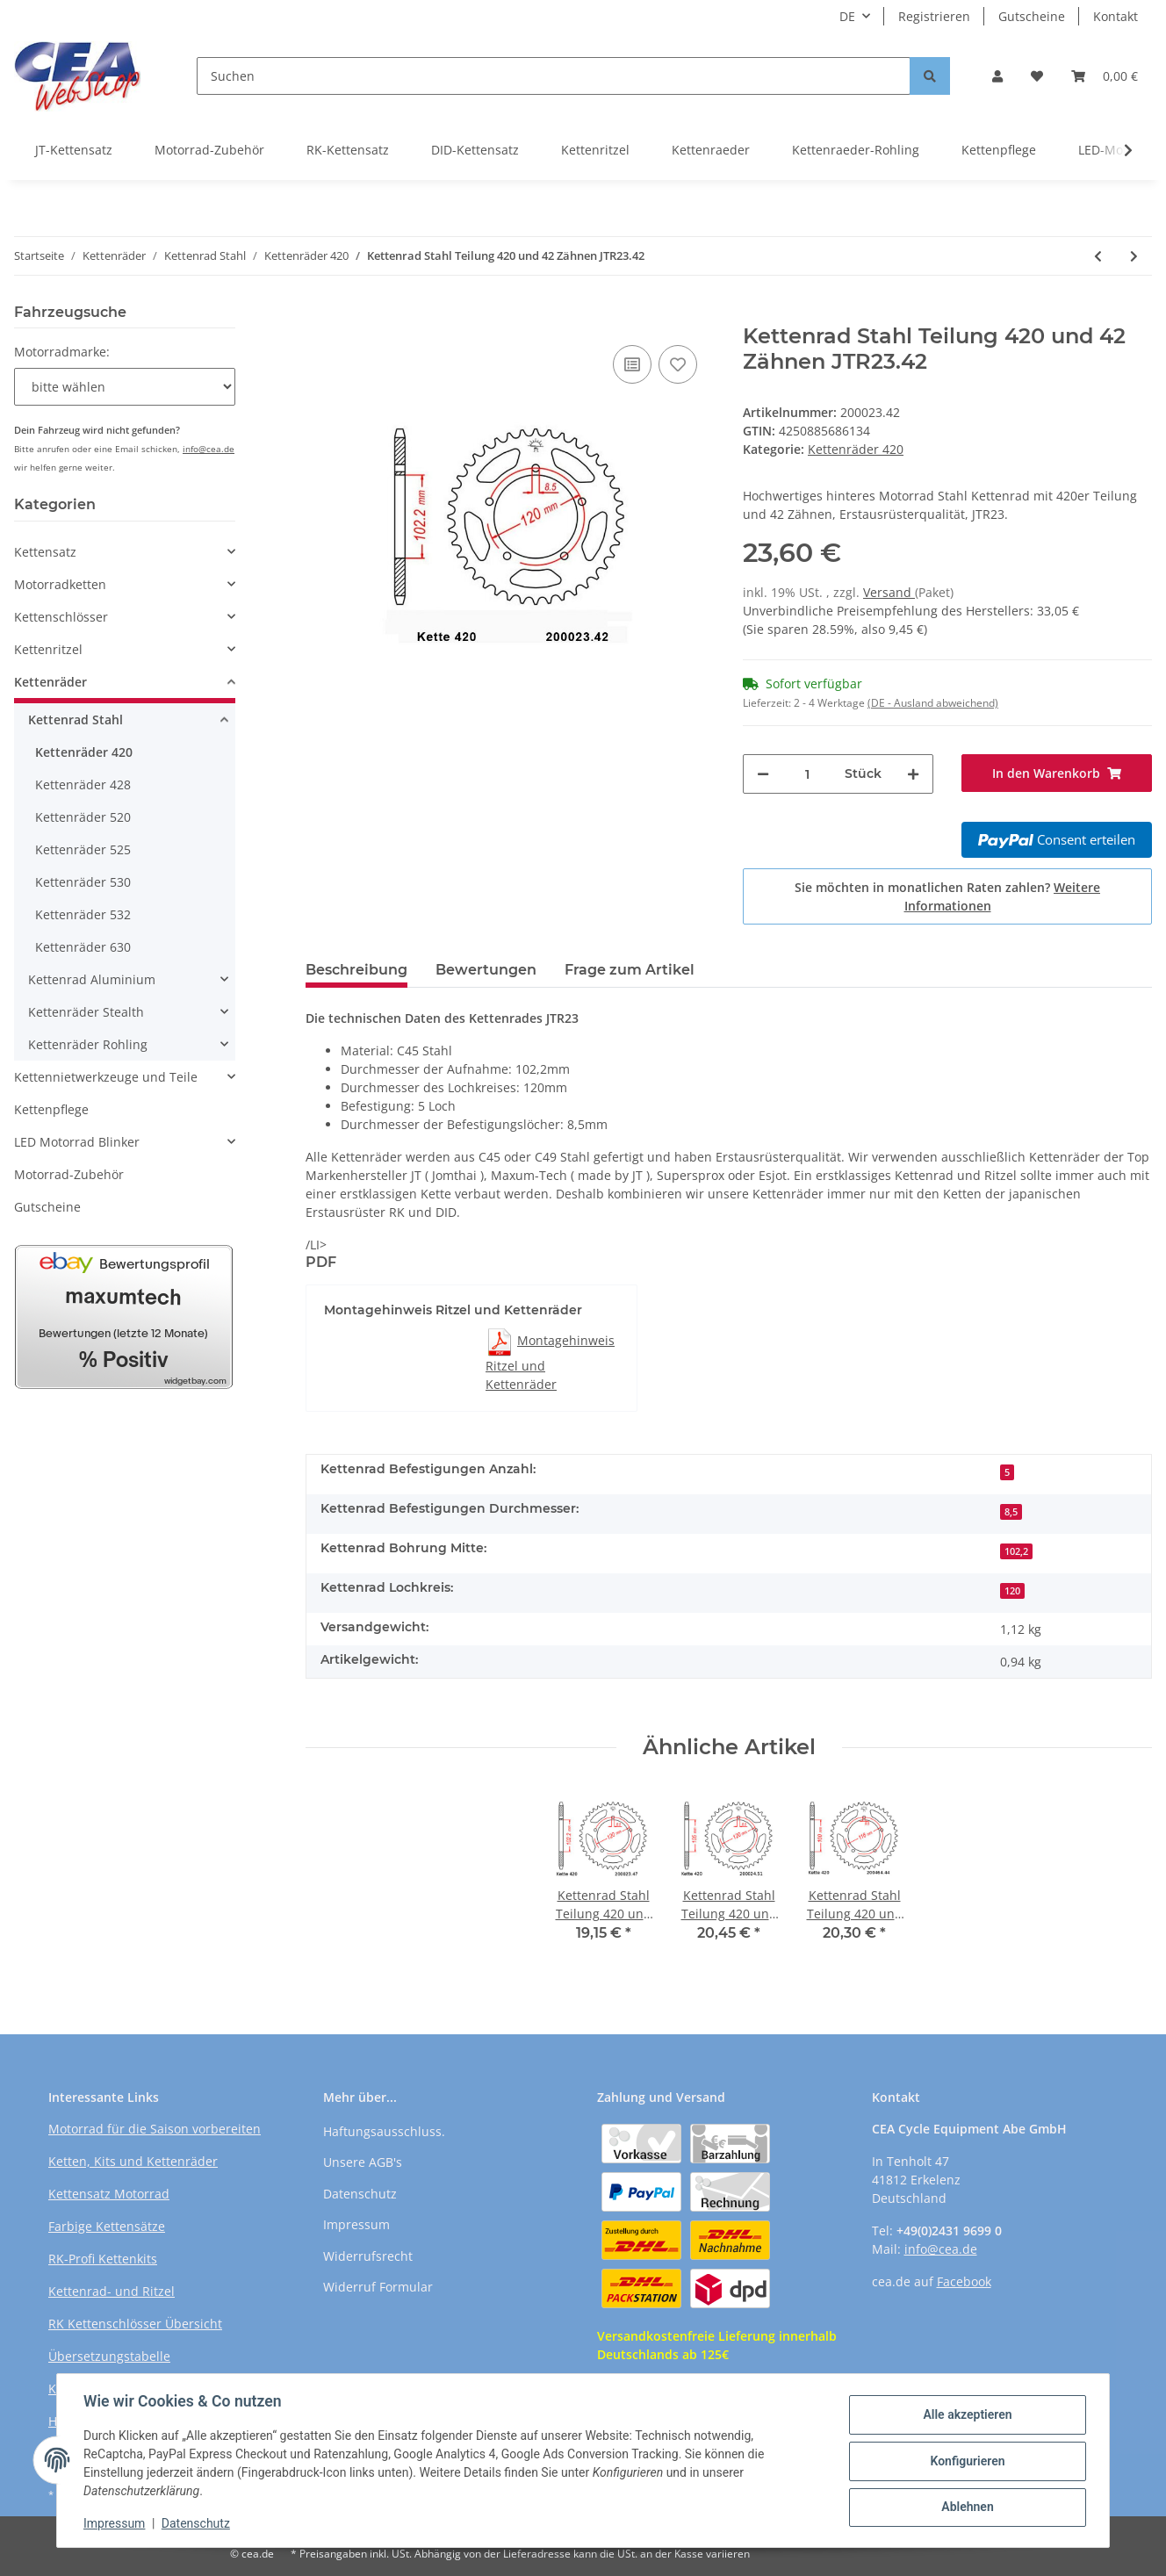 The height and width of the screenshot is (2576, 1166). Describe the element at coordinates (133, 2161) in the screenshot. I see `Ketten, Kits und Kettenräder` at that location.